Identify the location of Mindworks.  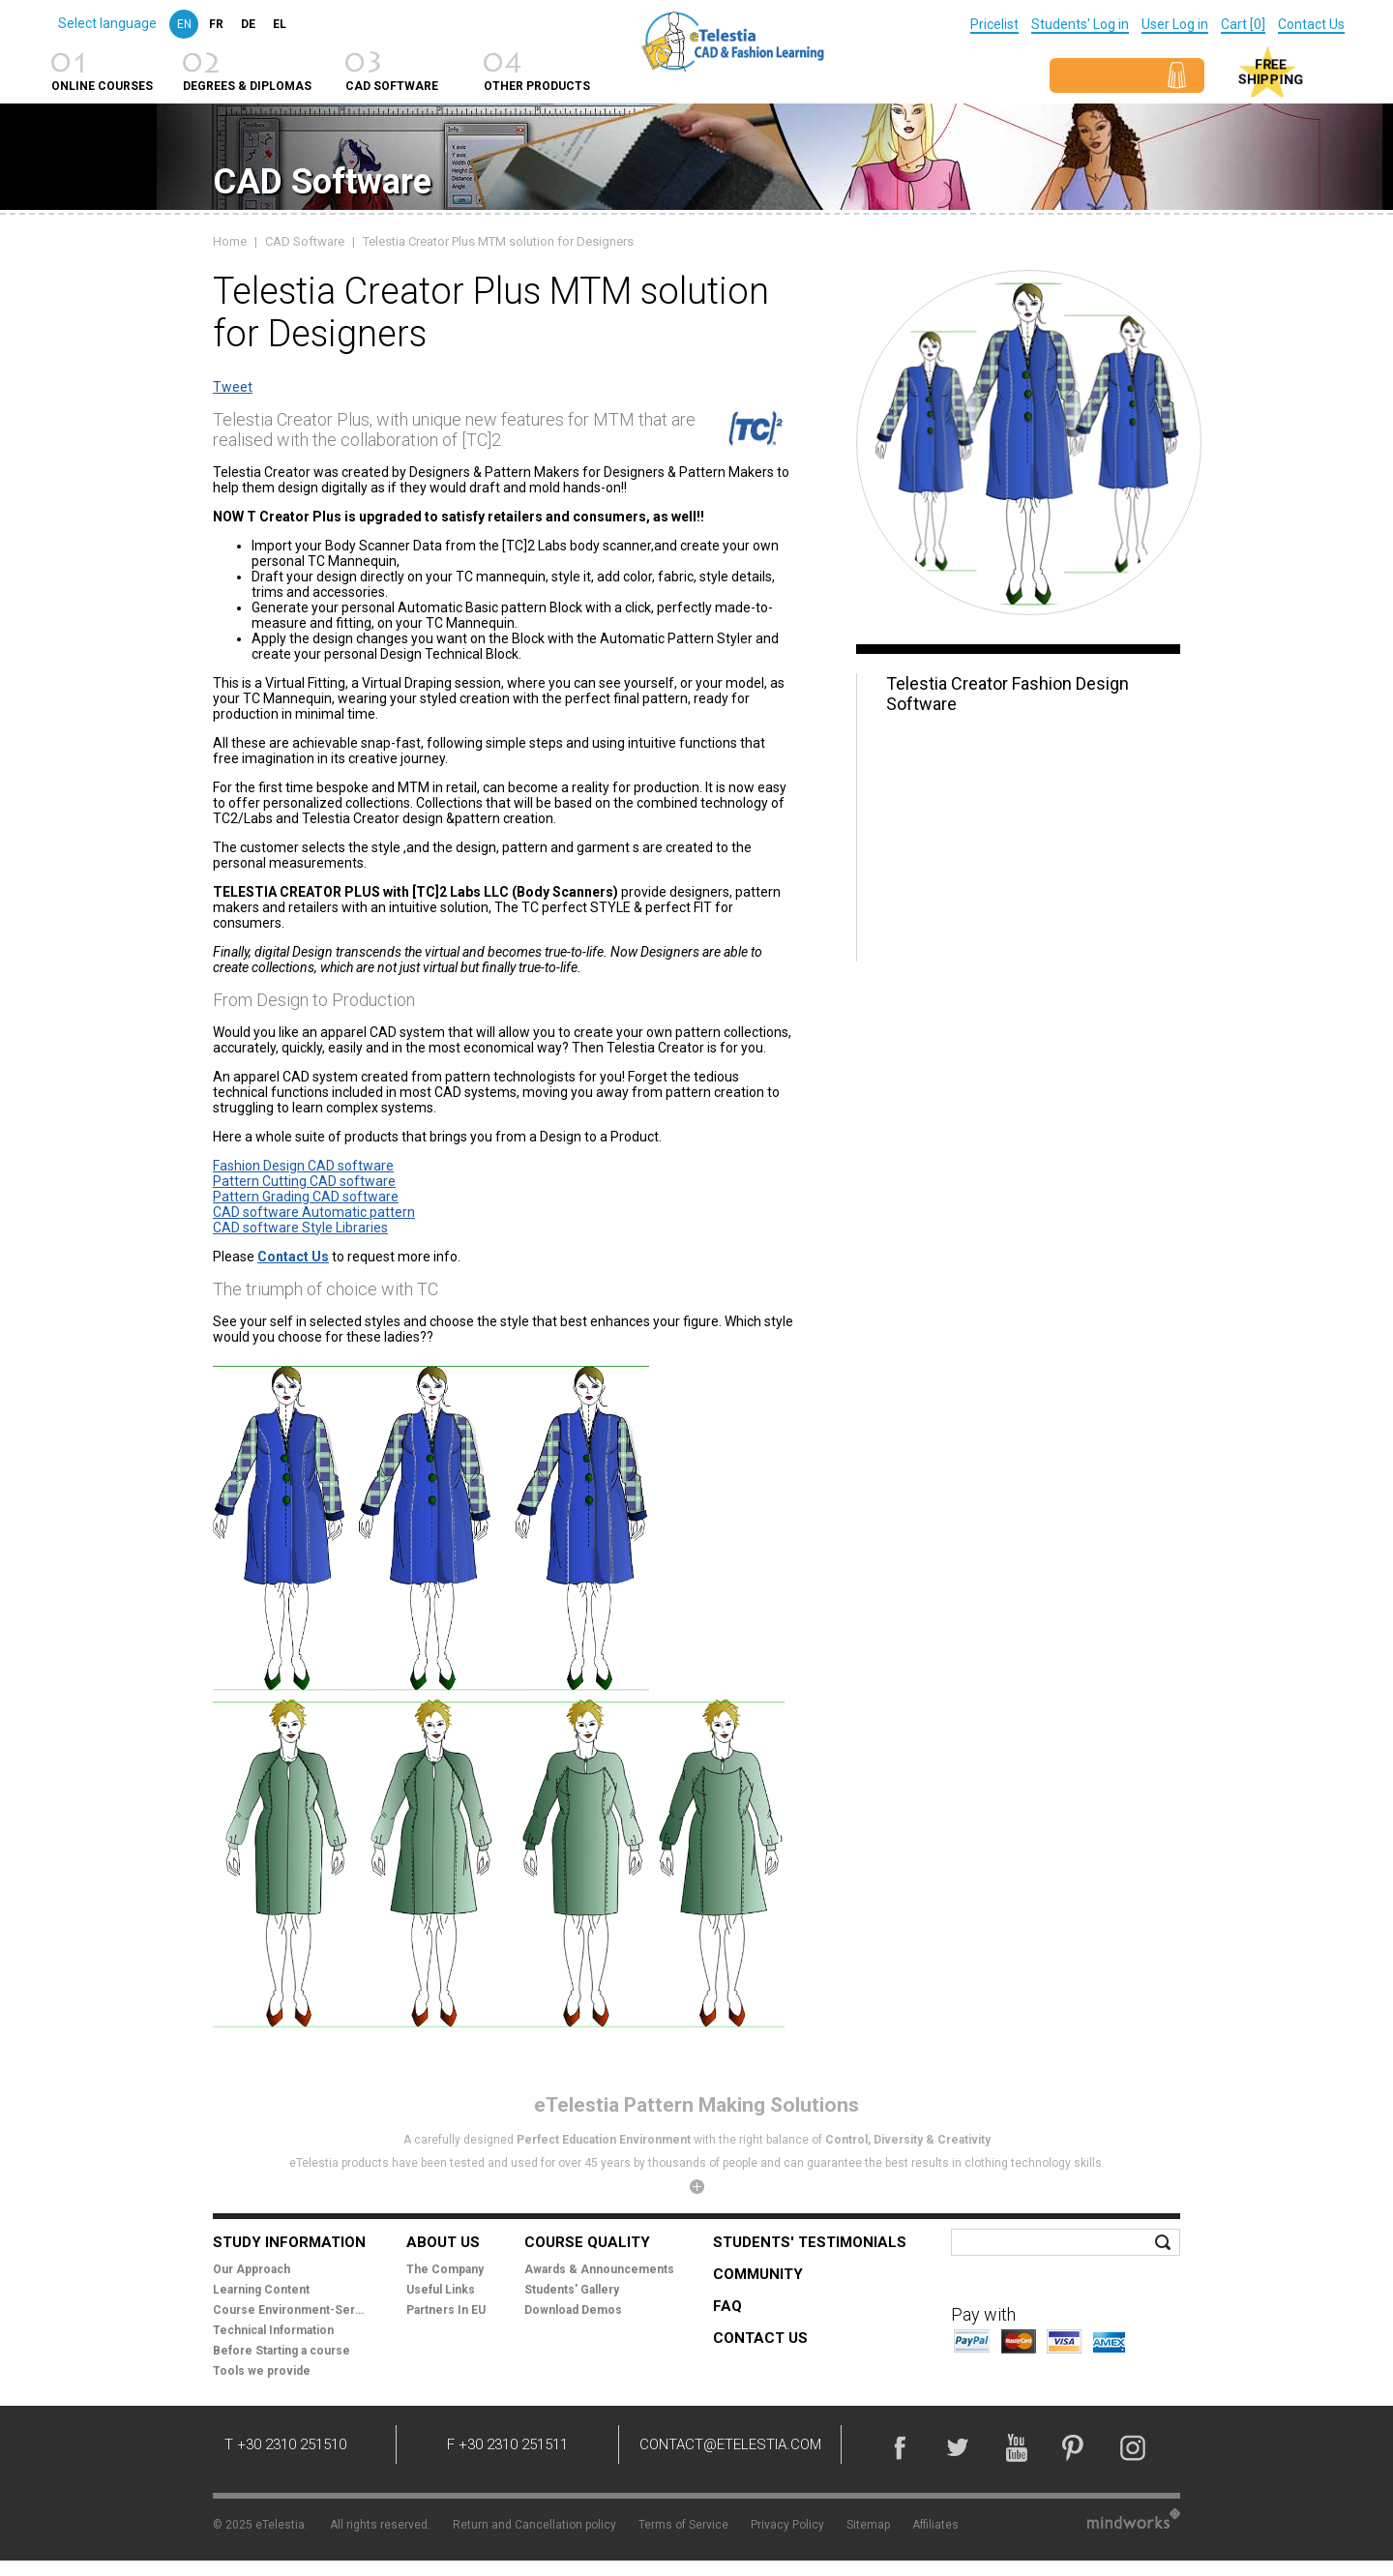
(1133, 2518).